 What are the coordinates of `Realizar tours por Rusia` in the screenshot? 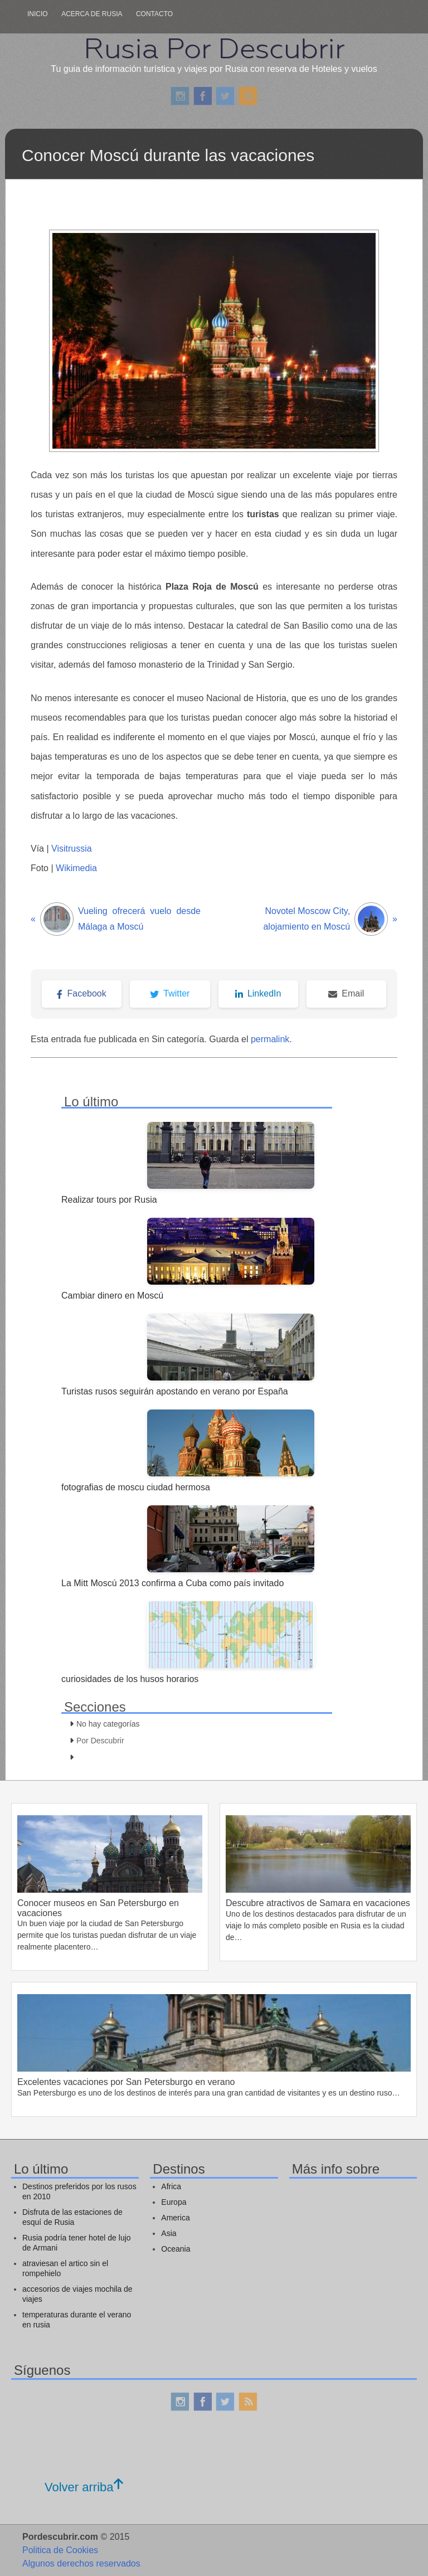 It's located at (109, 1199).